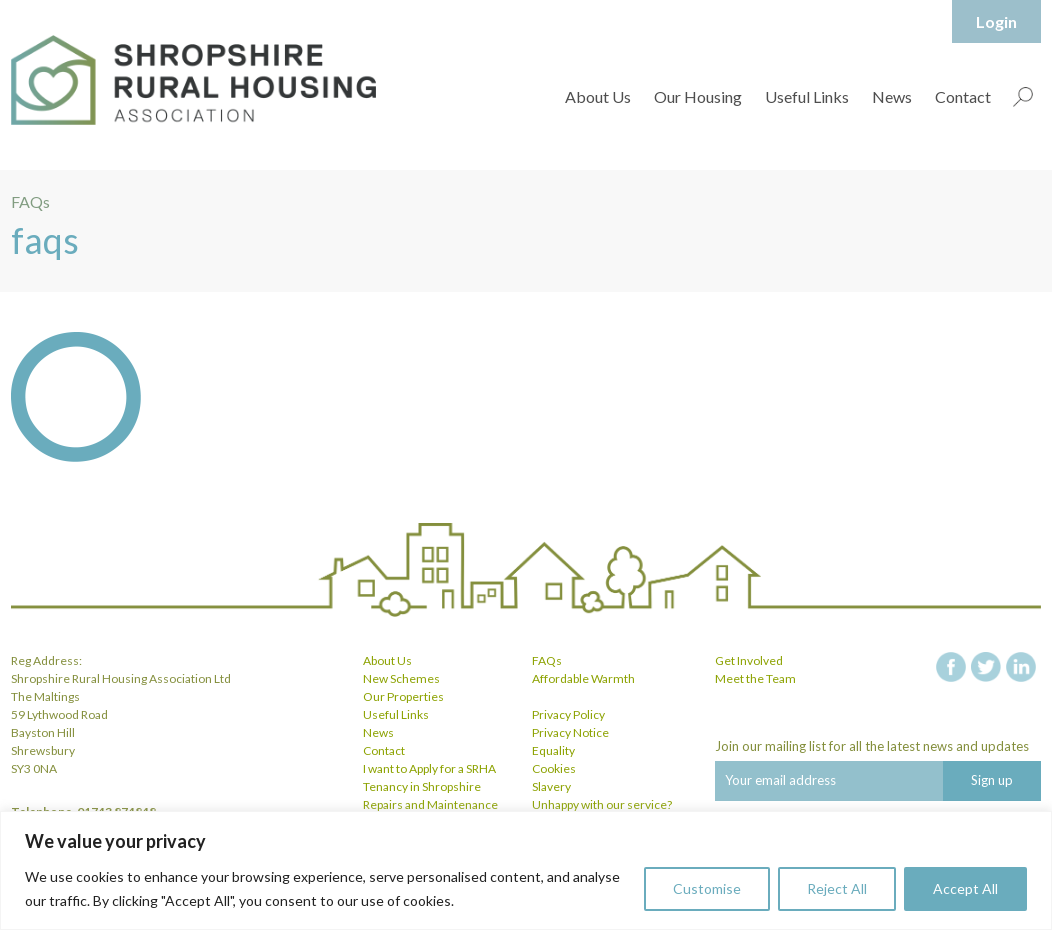 This screenshot has width=1052, height=930. I want to click on Accept All, so click(965, 888).